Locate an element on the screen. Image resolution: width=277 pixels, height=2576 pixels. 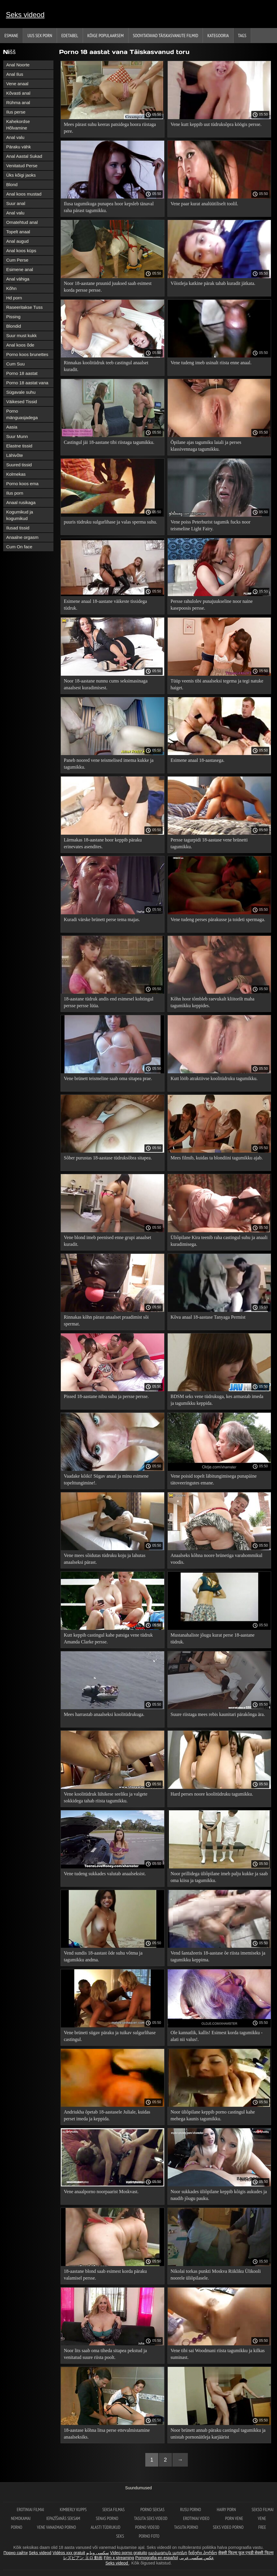
Senas Porno is located at coordinates (107, 2518).